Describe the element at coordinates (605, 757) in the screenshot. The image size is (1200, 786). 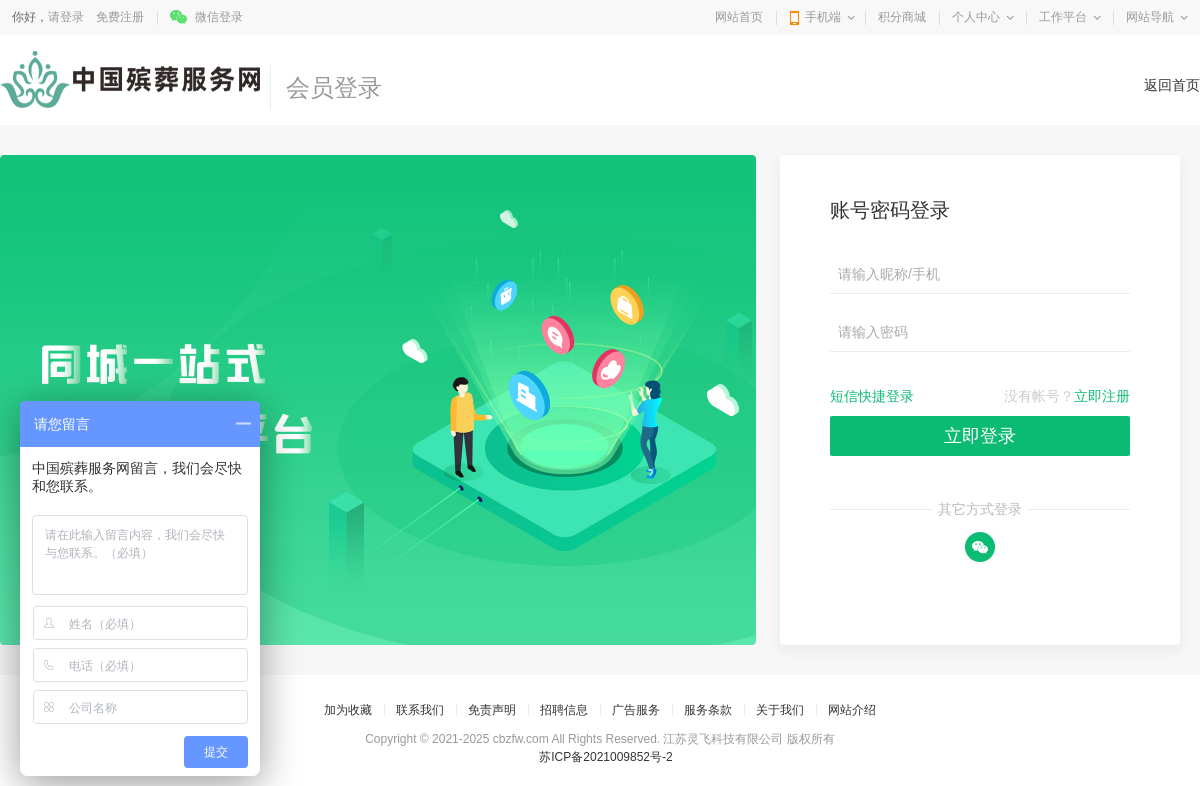
I see `苏ICP备2021009852号-2` at that location.